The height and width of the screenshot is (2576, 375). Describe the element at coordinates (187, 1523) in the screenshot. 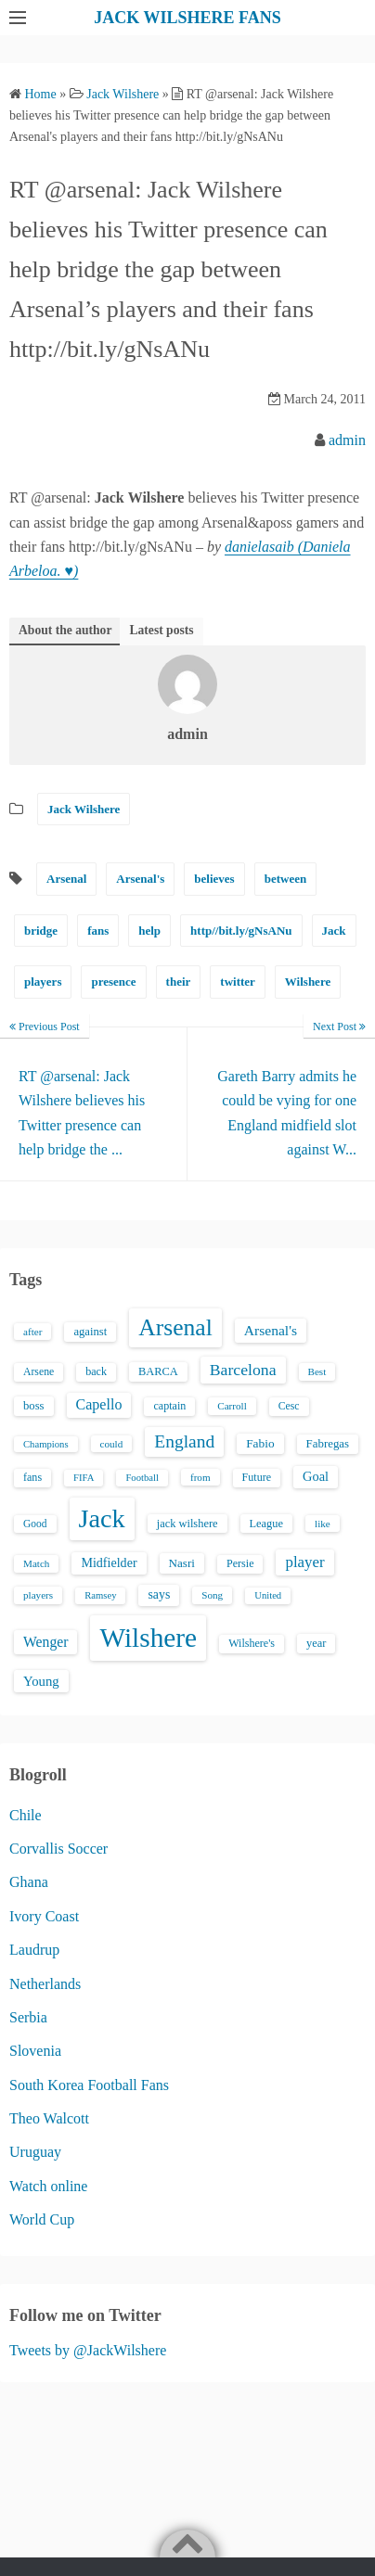

I see `jack wilshere [jack wilshere (17 items)]` at that location.